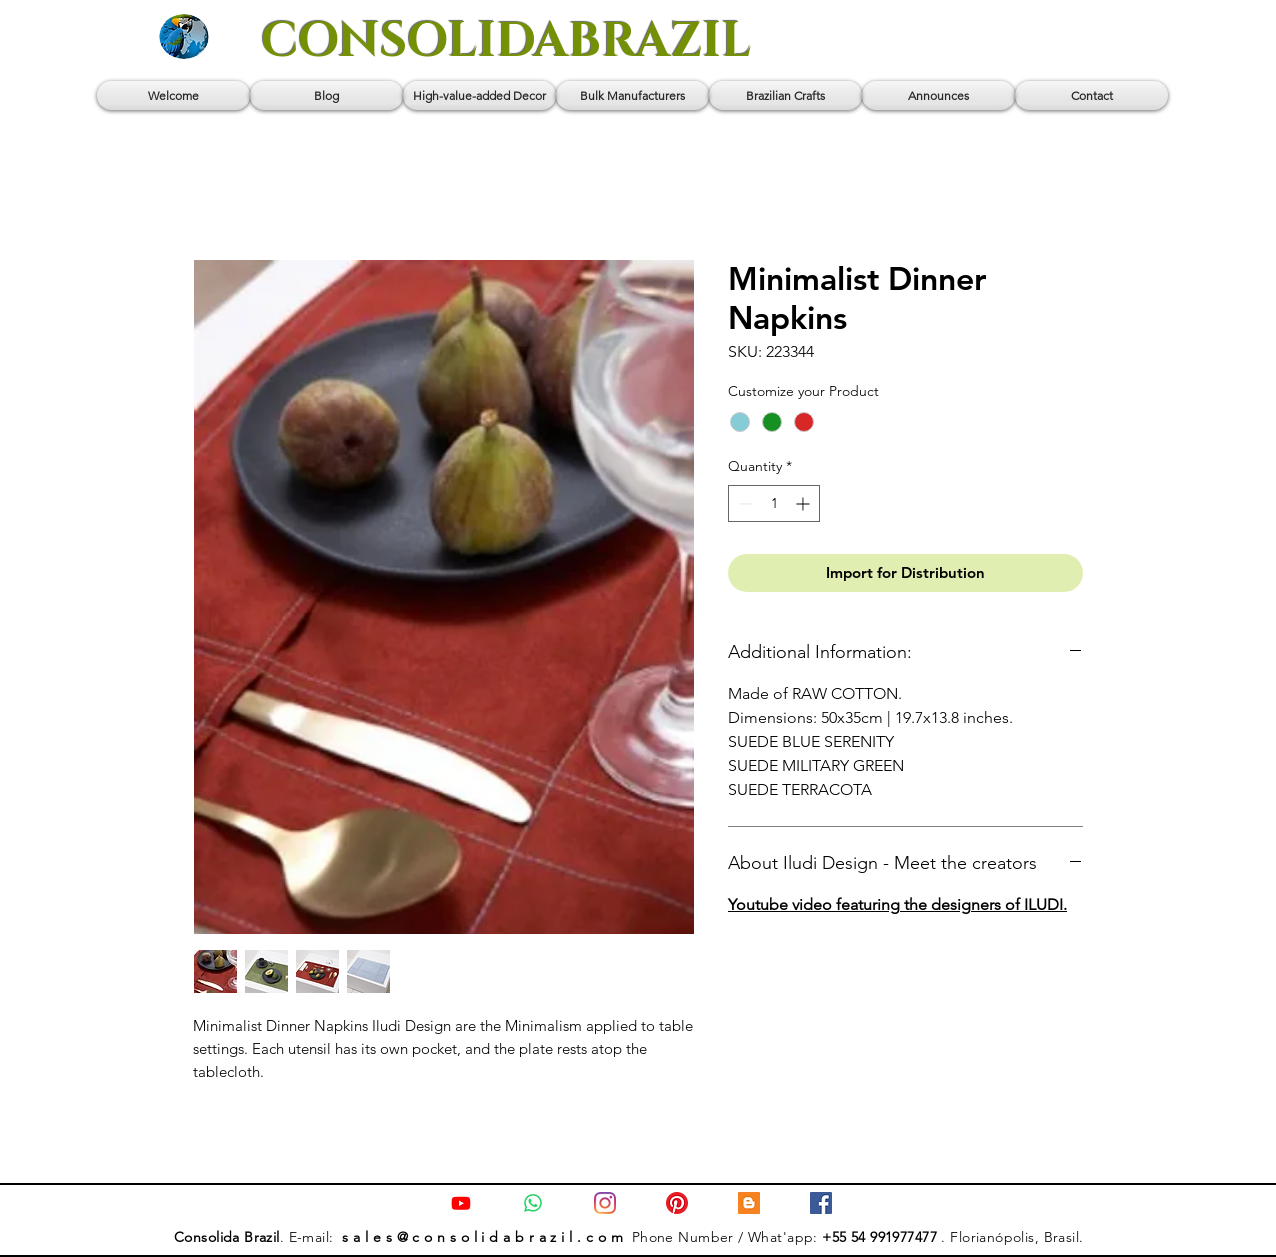 This screenshot has height=1257, width=1276. Describe the element at coordinates (774, 503) in the screenshot. I see `[spinbutton]` at that location.